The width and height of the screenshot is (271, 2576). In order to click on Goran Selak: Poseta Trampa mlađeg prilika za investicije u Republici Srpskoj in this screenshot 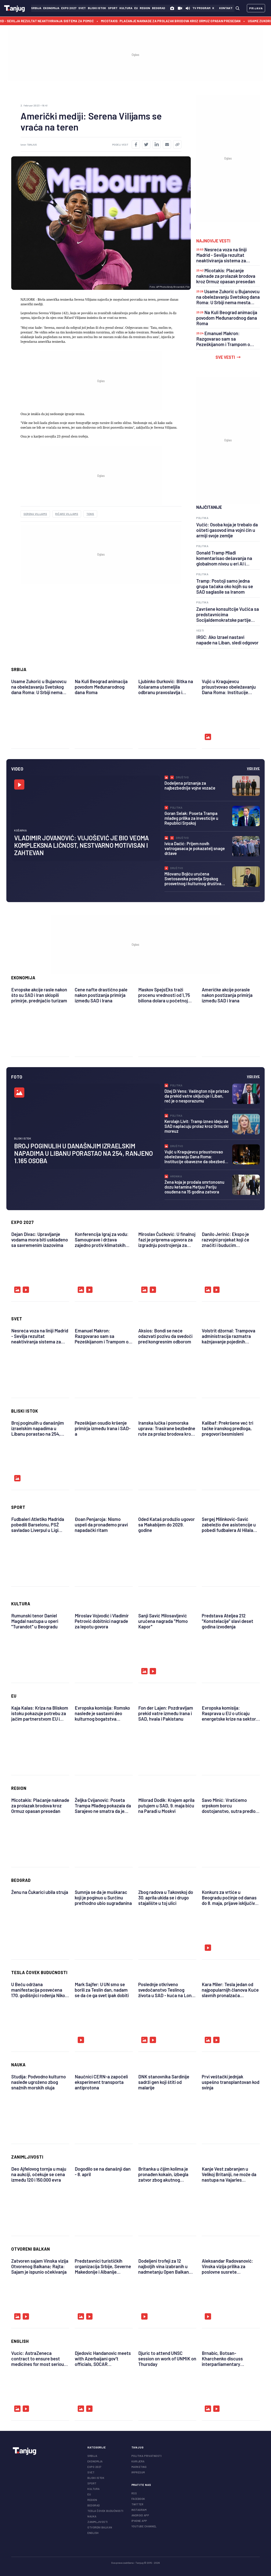, I will do `click(191, 818)`.